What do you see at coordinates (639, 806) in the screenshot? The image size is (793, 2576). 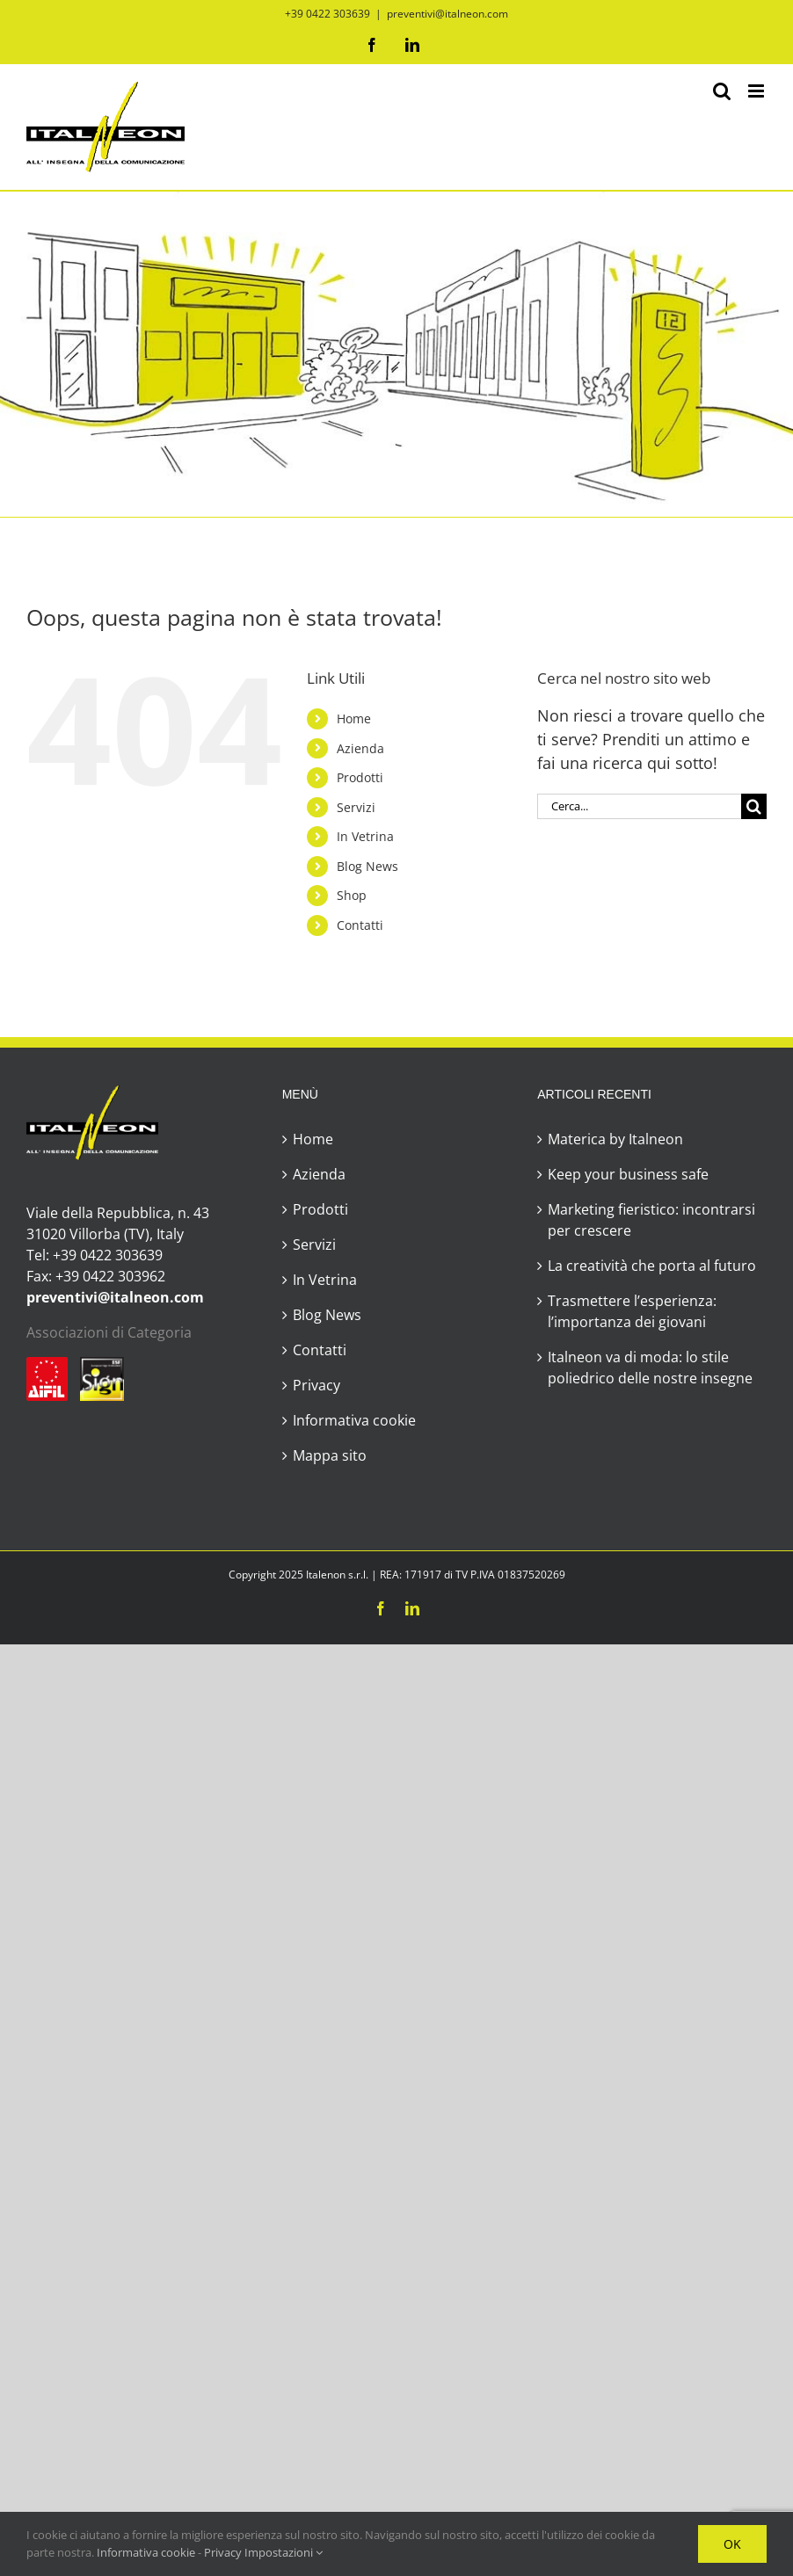 I see `[Cerca...]` at bounding box center [639, 806].